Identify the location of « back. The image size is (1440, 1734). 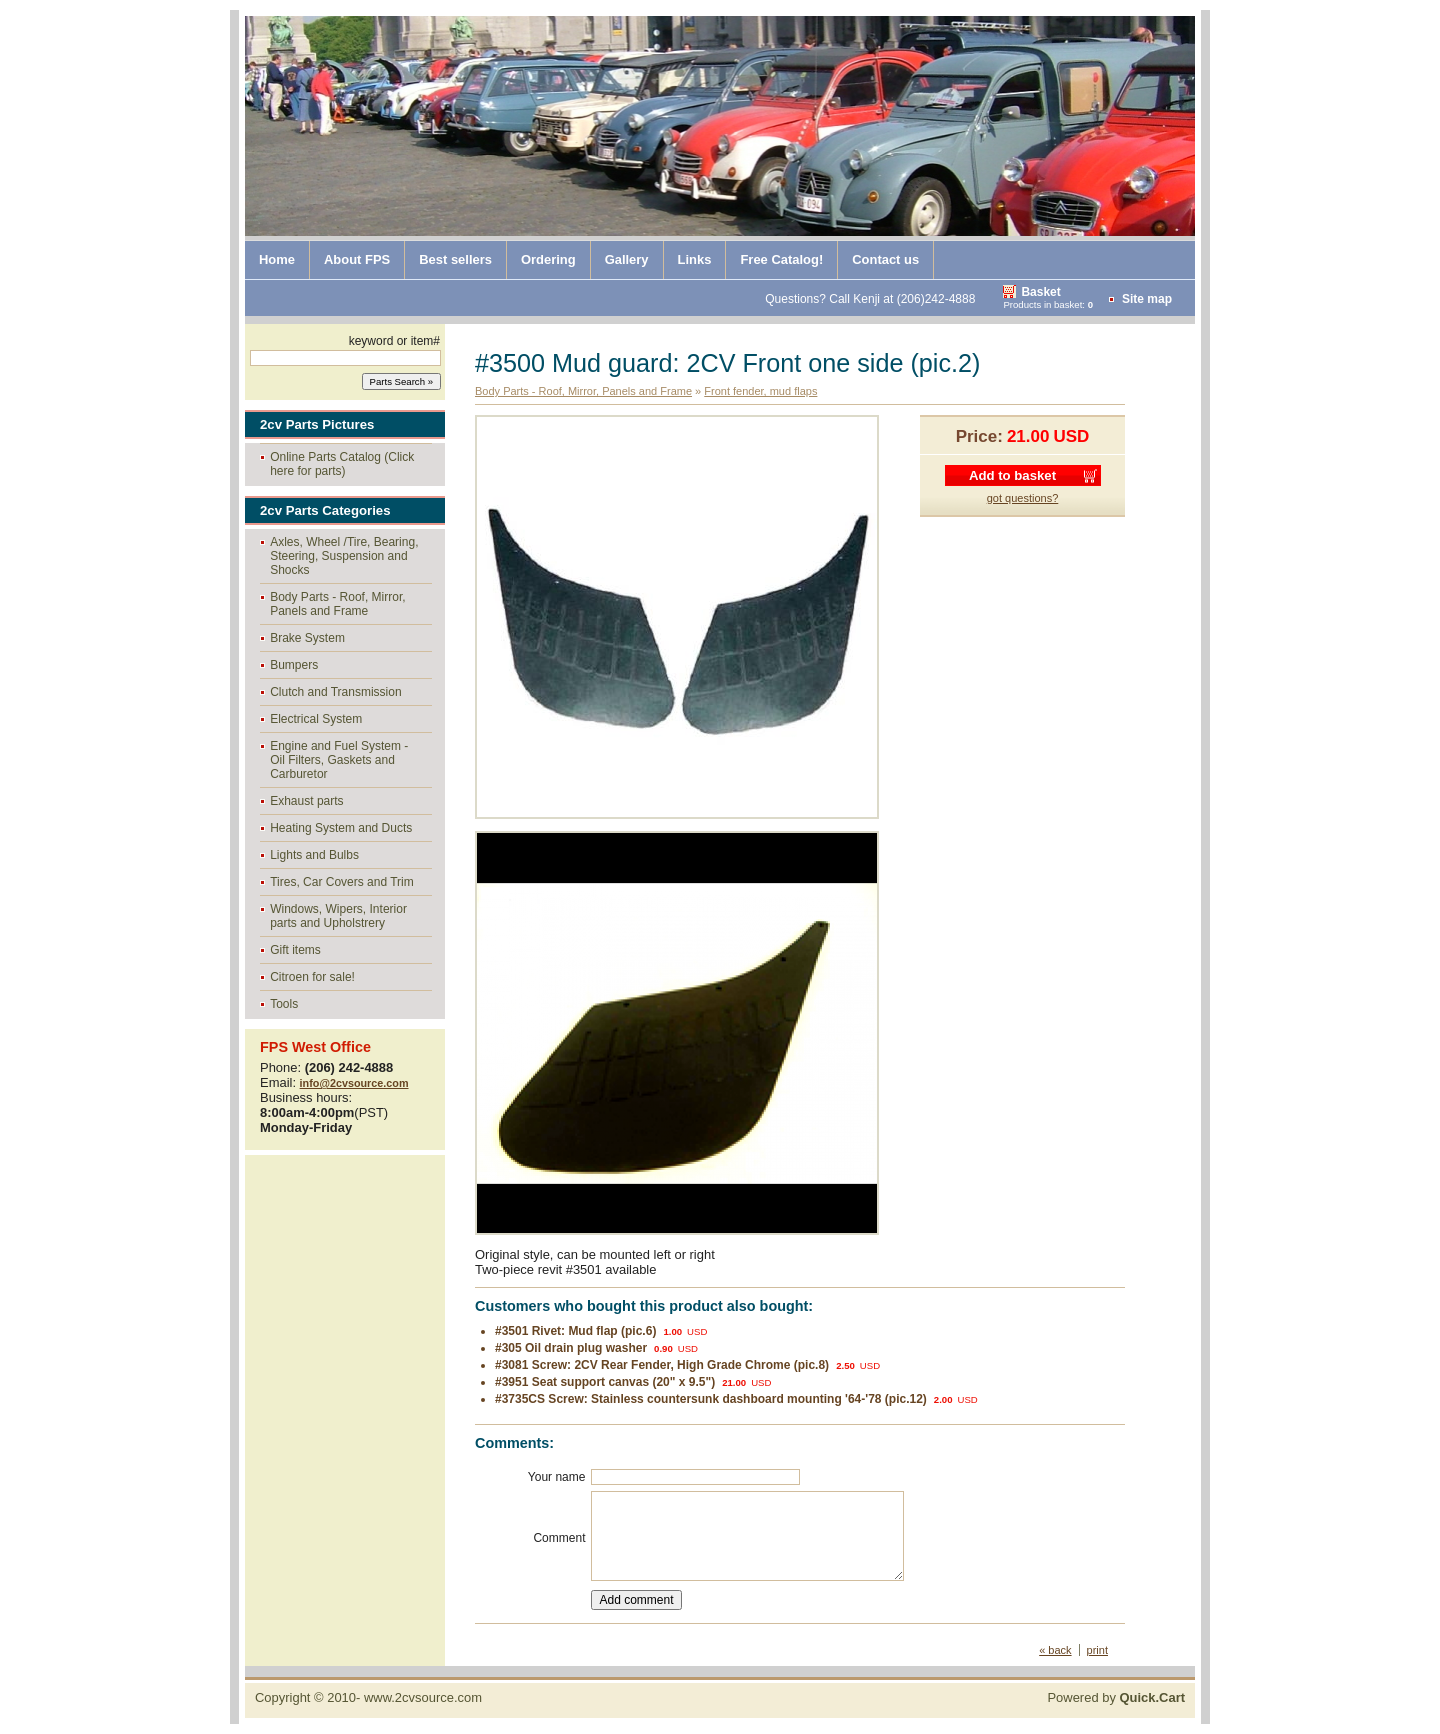
(1055, 1650).